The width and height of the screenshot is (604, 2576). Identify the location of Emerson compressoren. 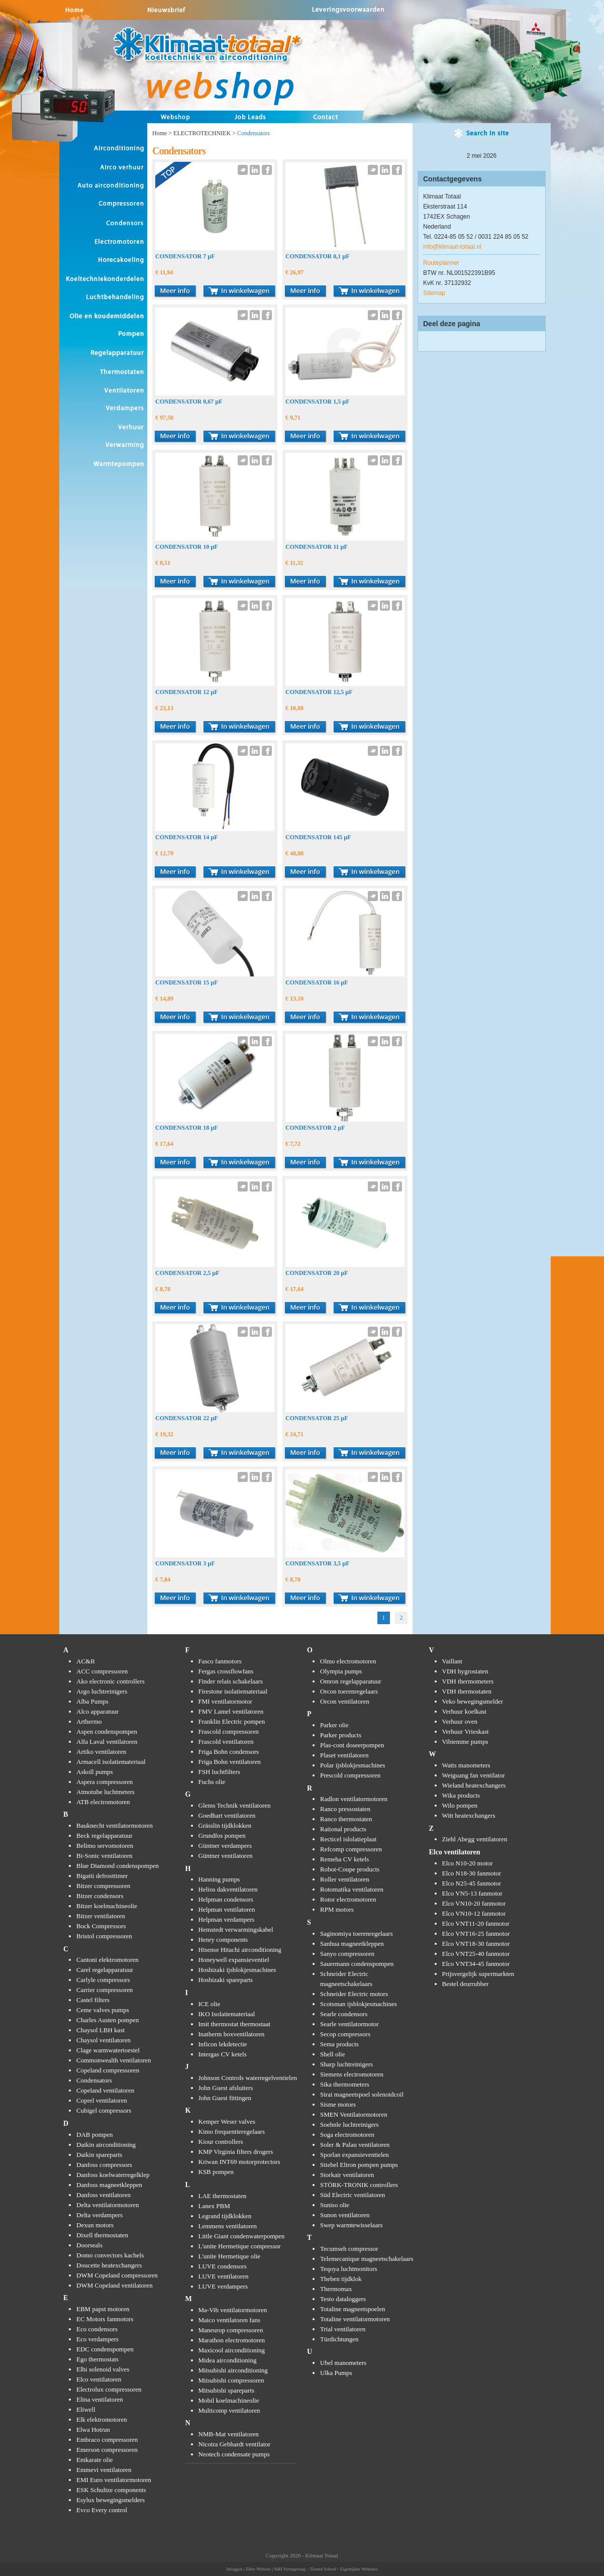
(107, 2449).